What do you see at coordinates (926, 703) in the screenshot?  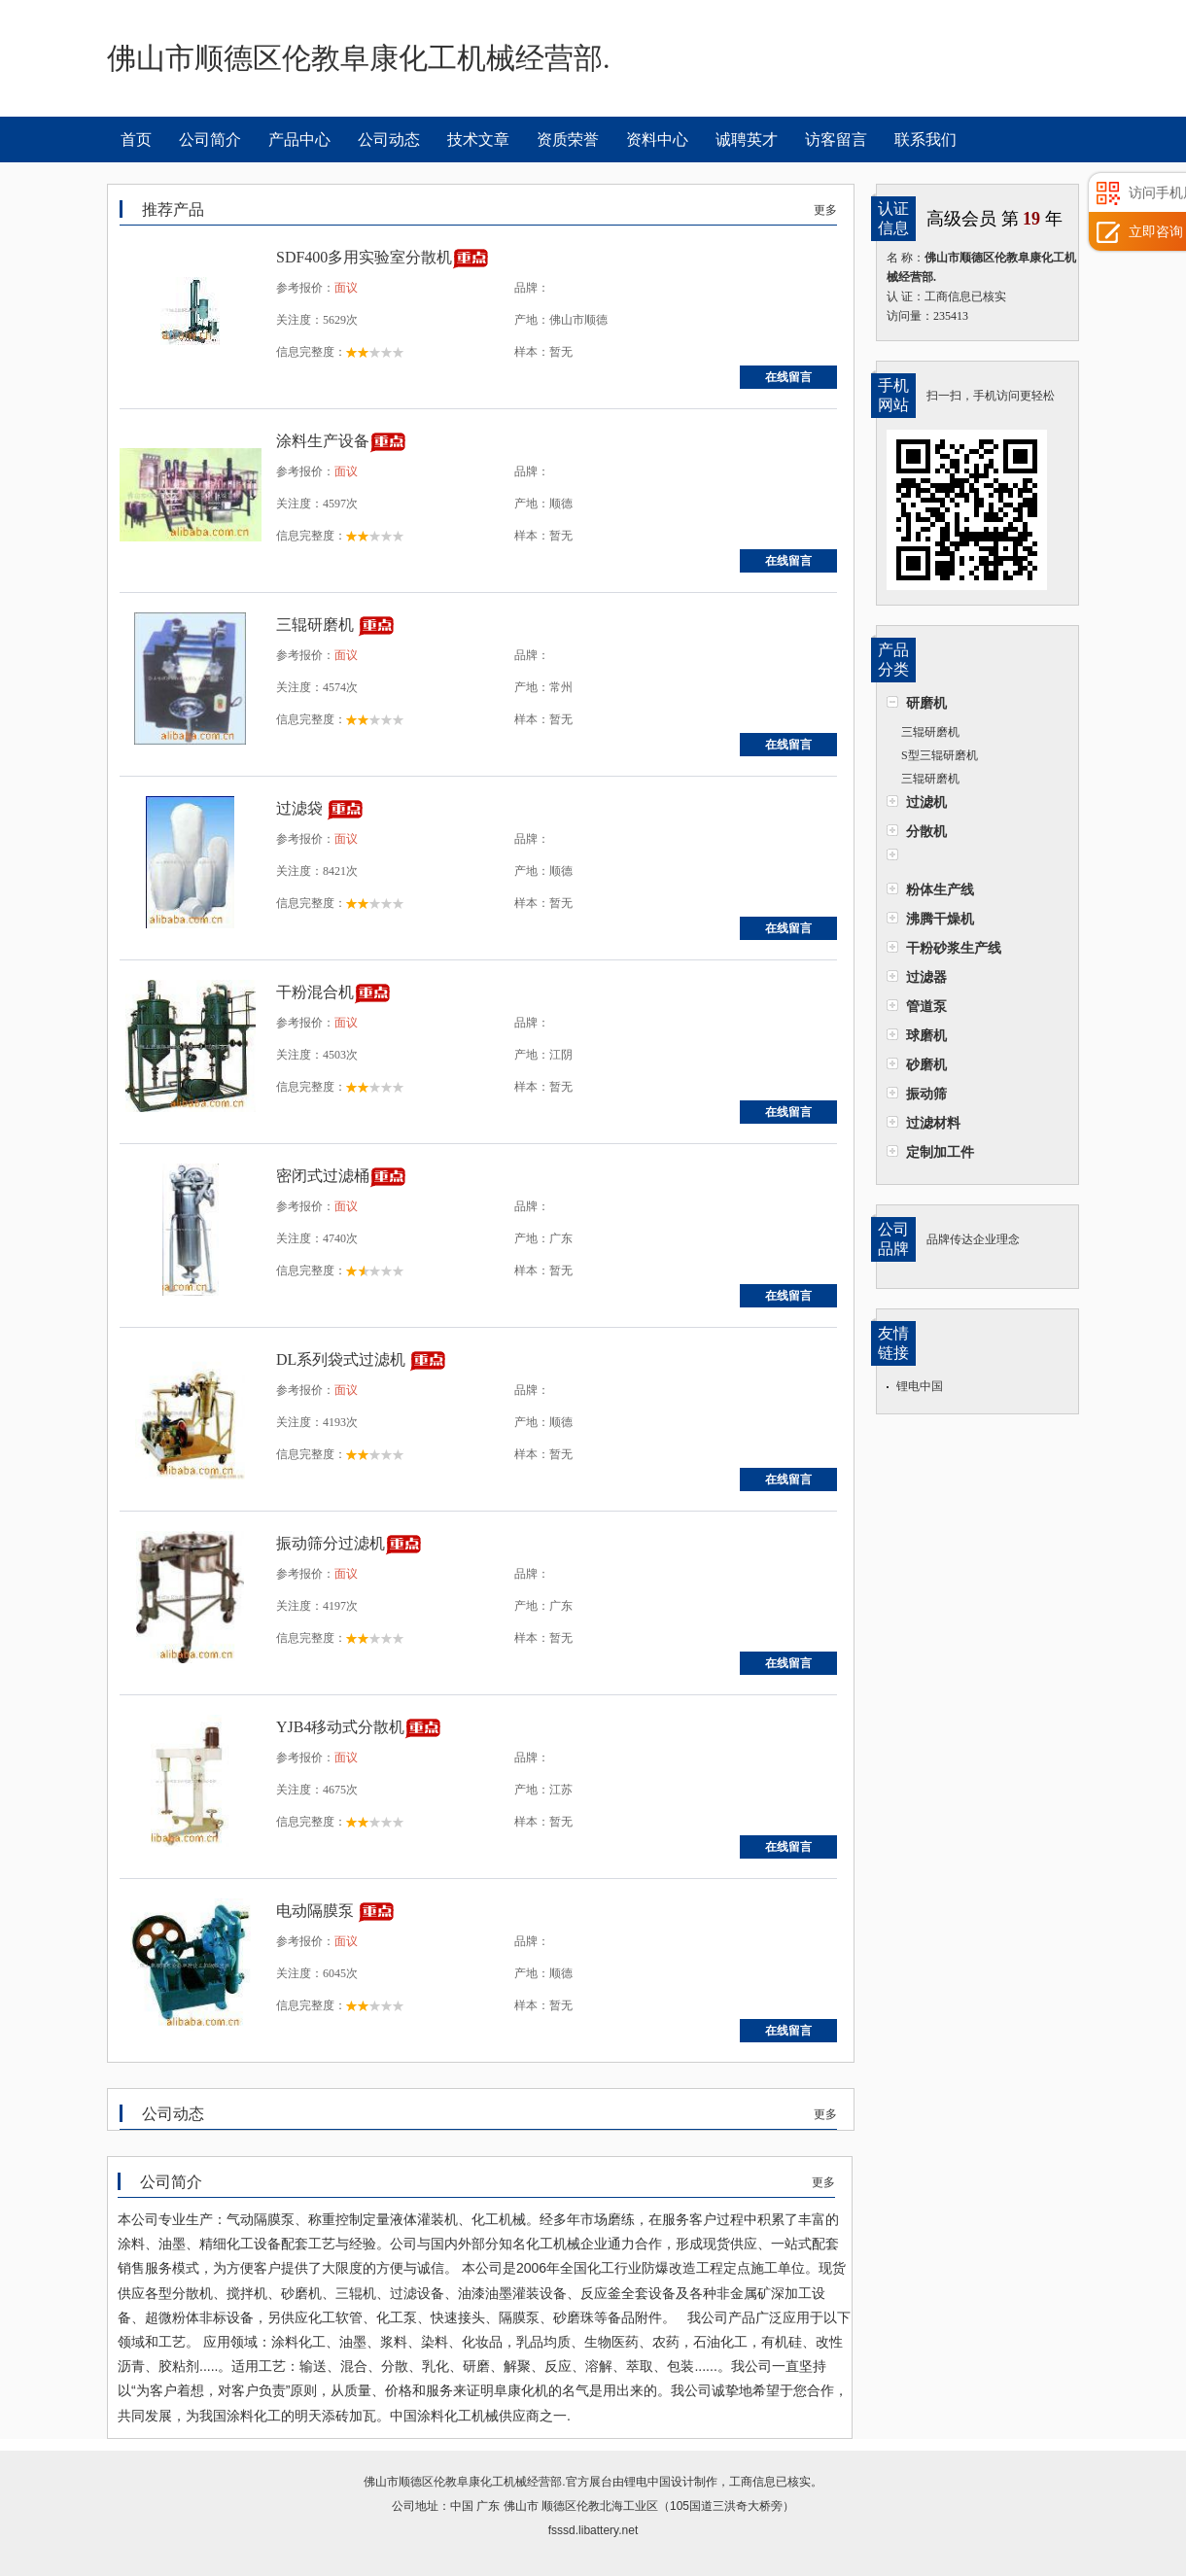 I see `研磨机` at bounding box center [926, 703].